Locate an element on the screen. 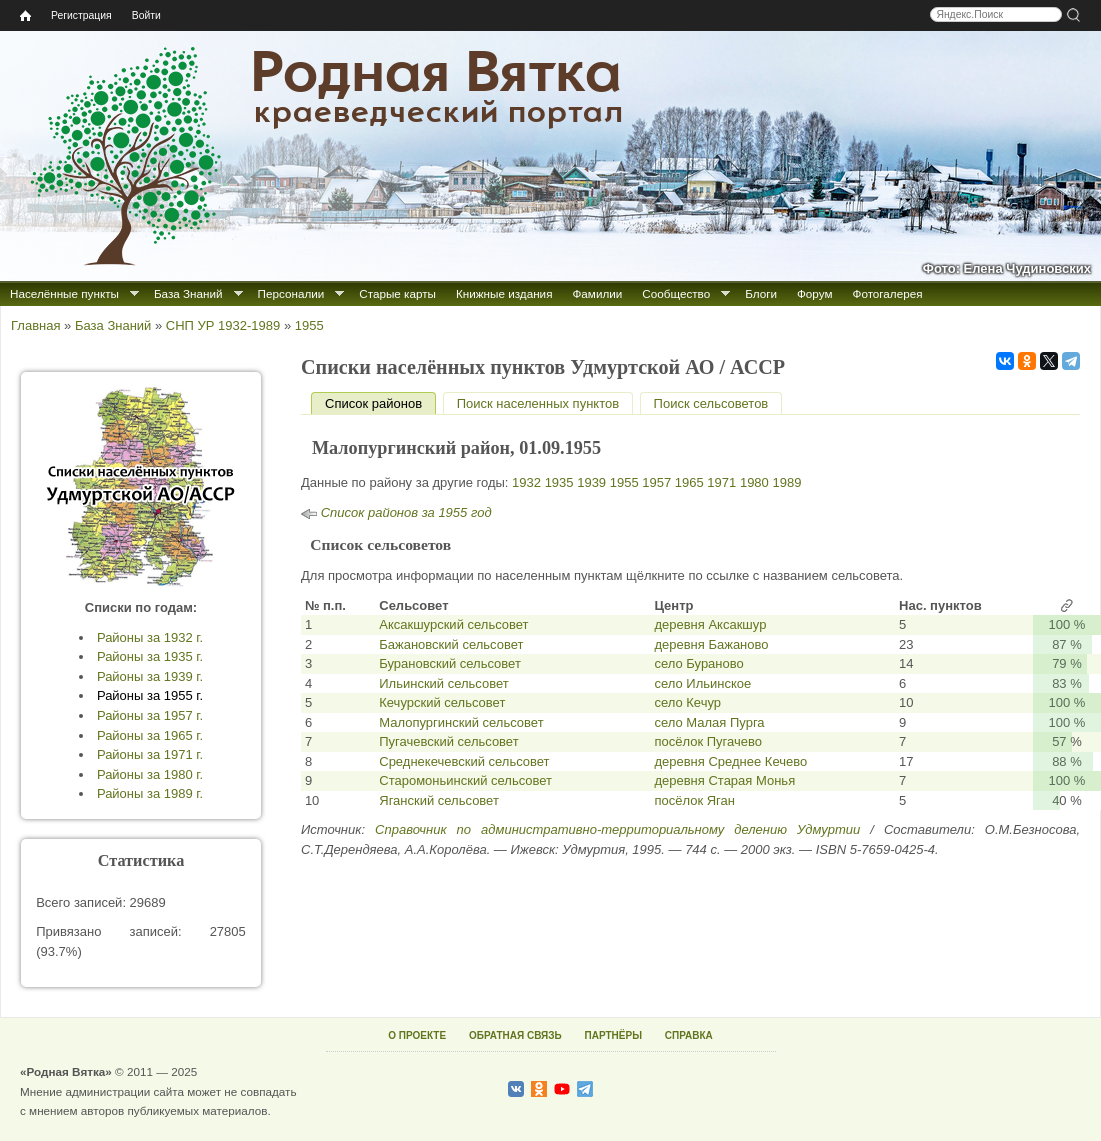 Image resolution: width=1101 pixels, height=1141 pixels. 1957 is located at coordinates (656, 482).